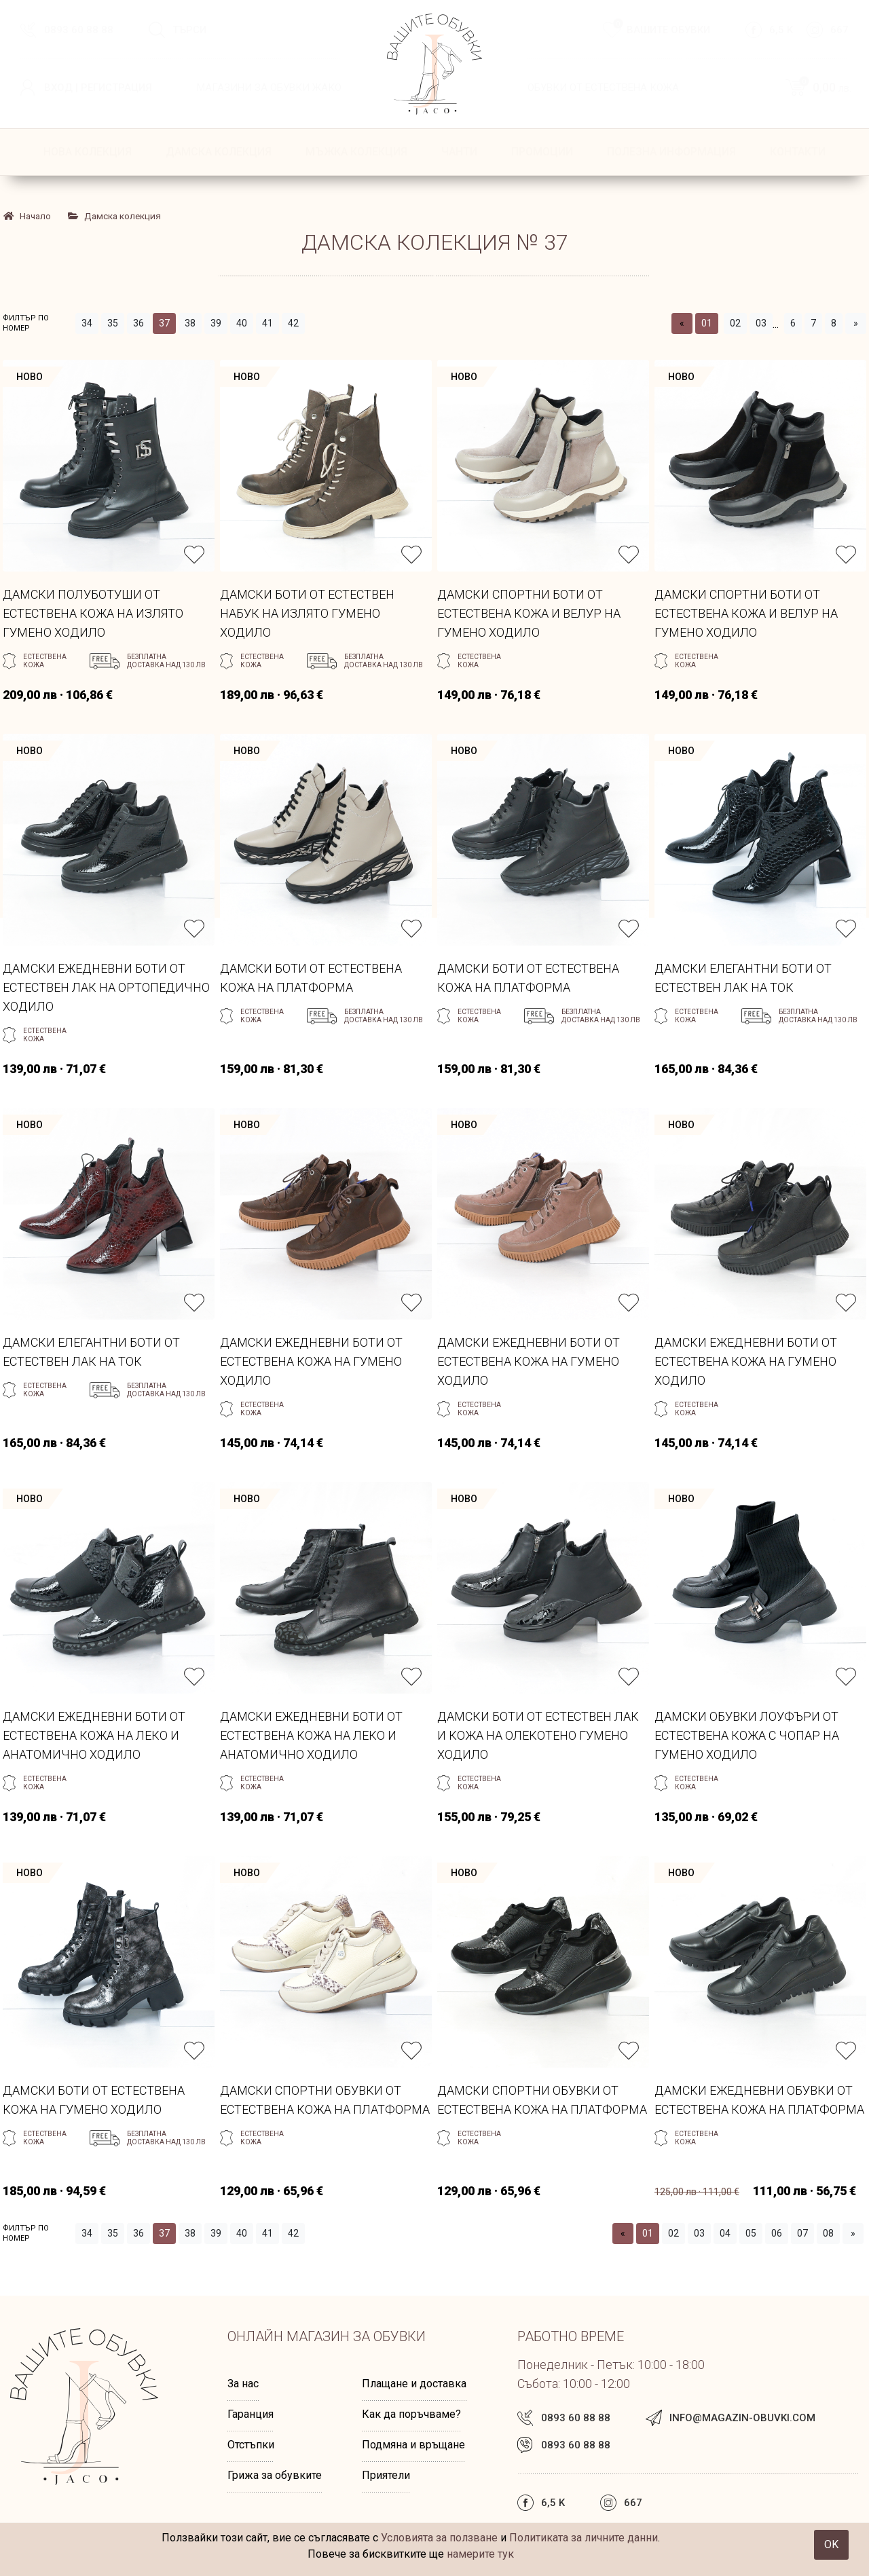 The height and width of the screenshot is (2576, 869). Describe the element at coordinates (243, 2383) in the screenshot. I see `За нас` at that location.